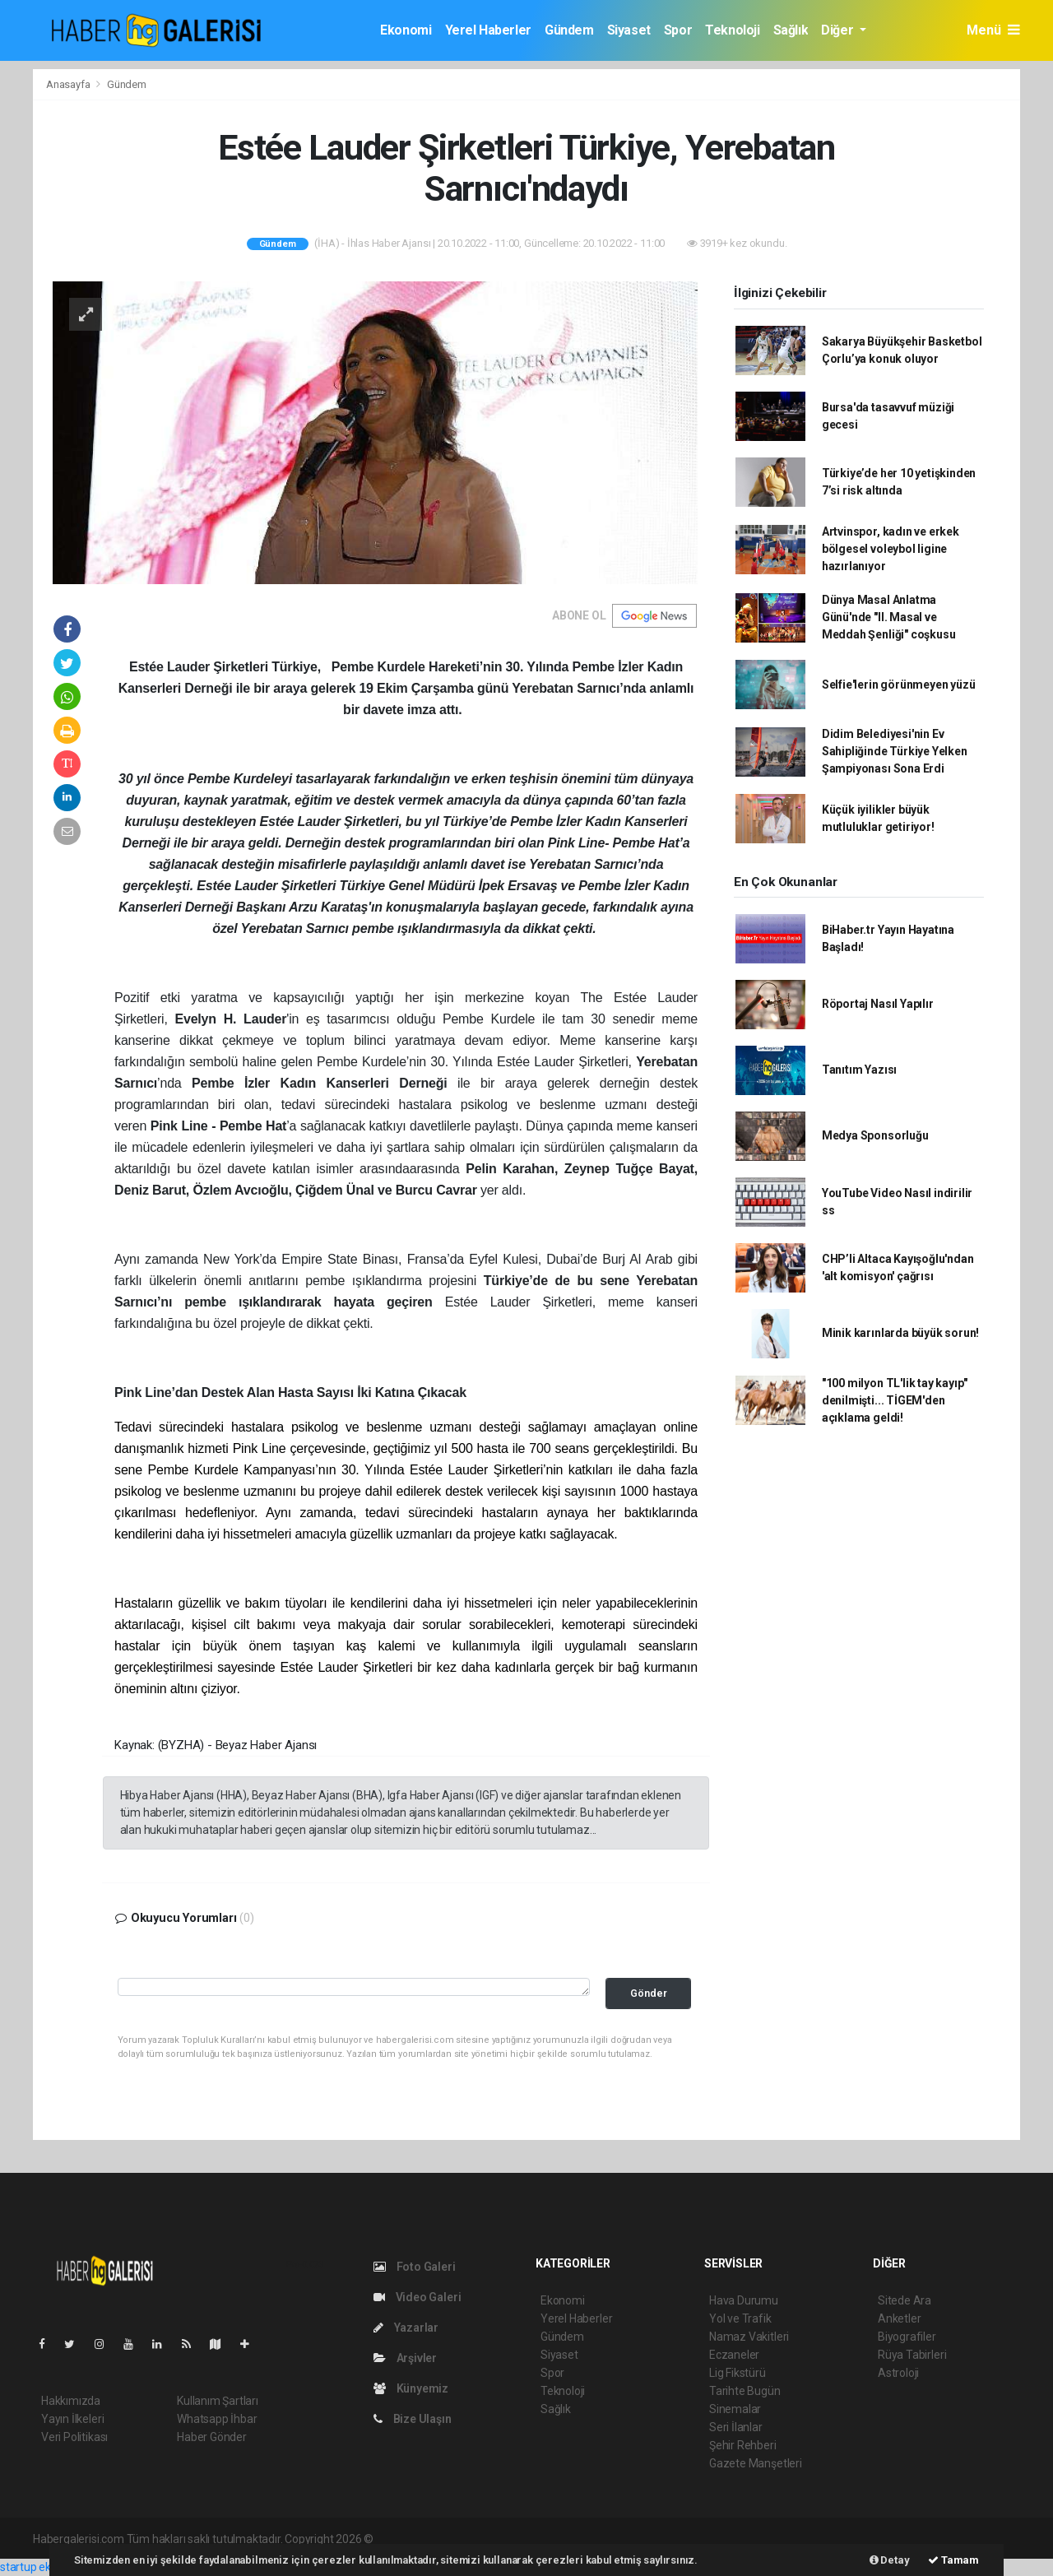  Describe the element at coordinates (890, 2560) in the screenshot. I see `Detay` at that location.